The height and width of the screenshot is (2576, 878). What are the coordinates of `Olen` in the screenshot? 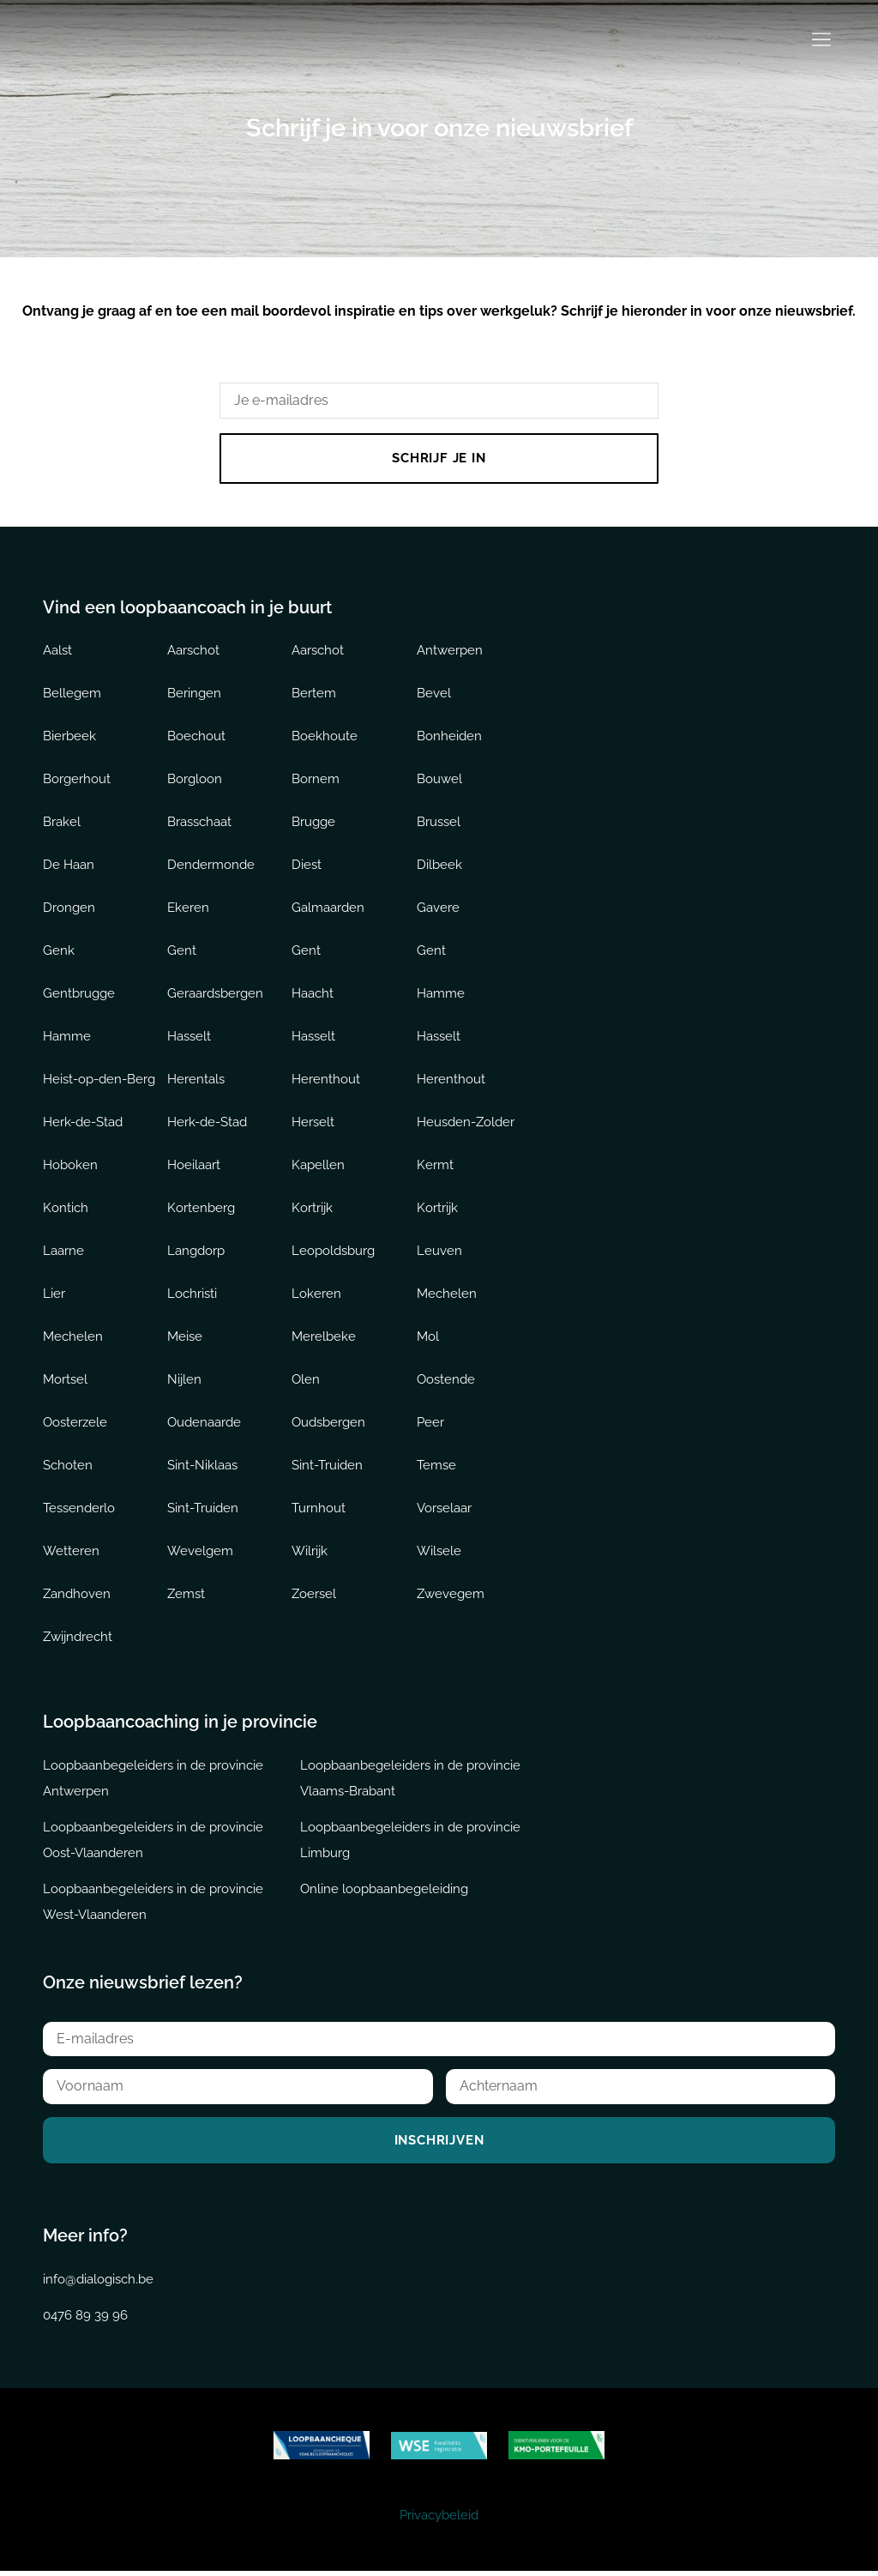 It's located at (306, 1381).